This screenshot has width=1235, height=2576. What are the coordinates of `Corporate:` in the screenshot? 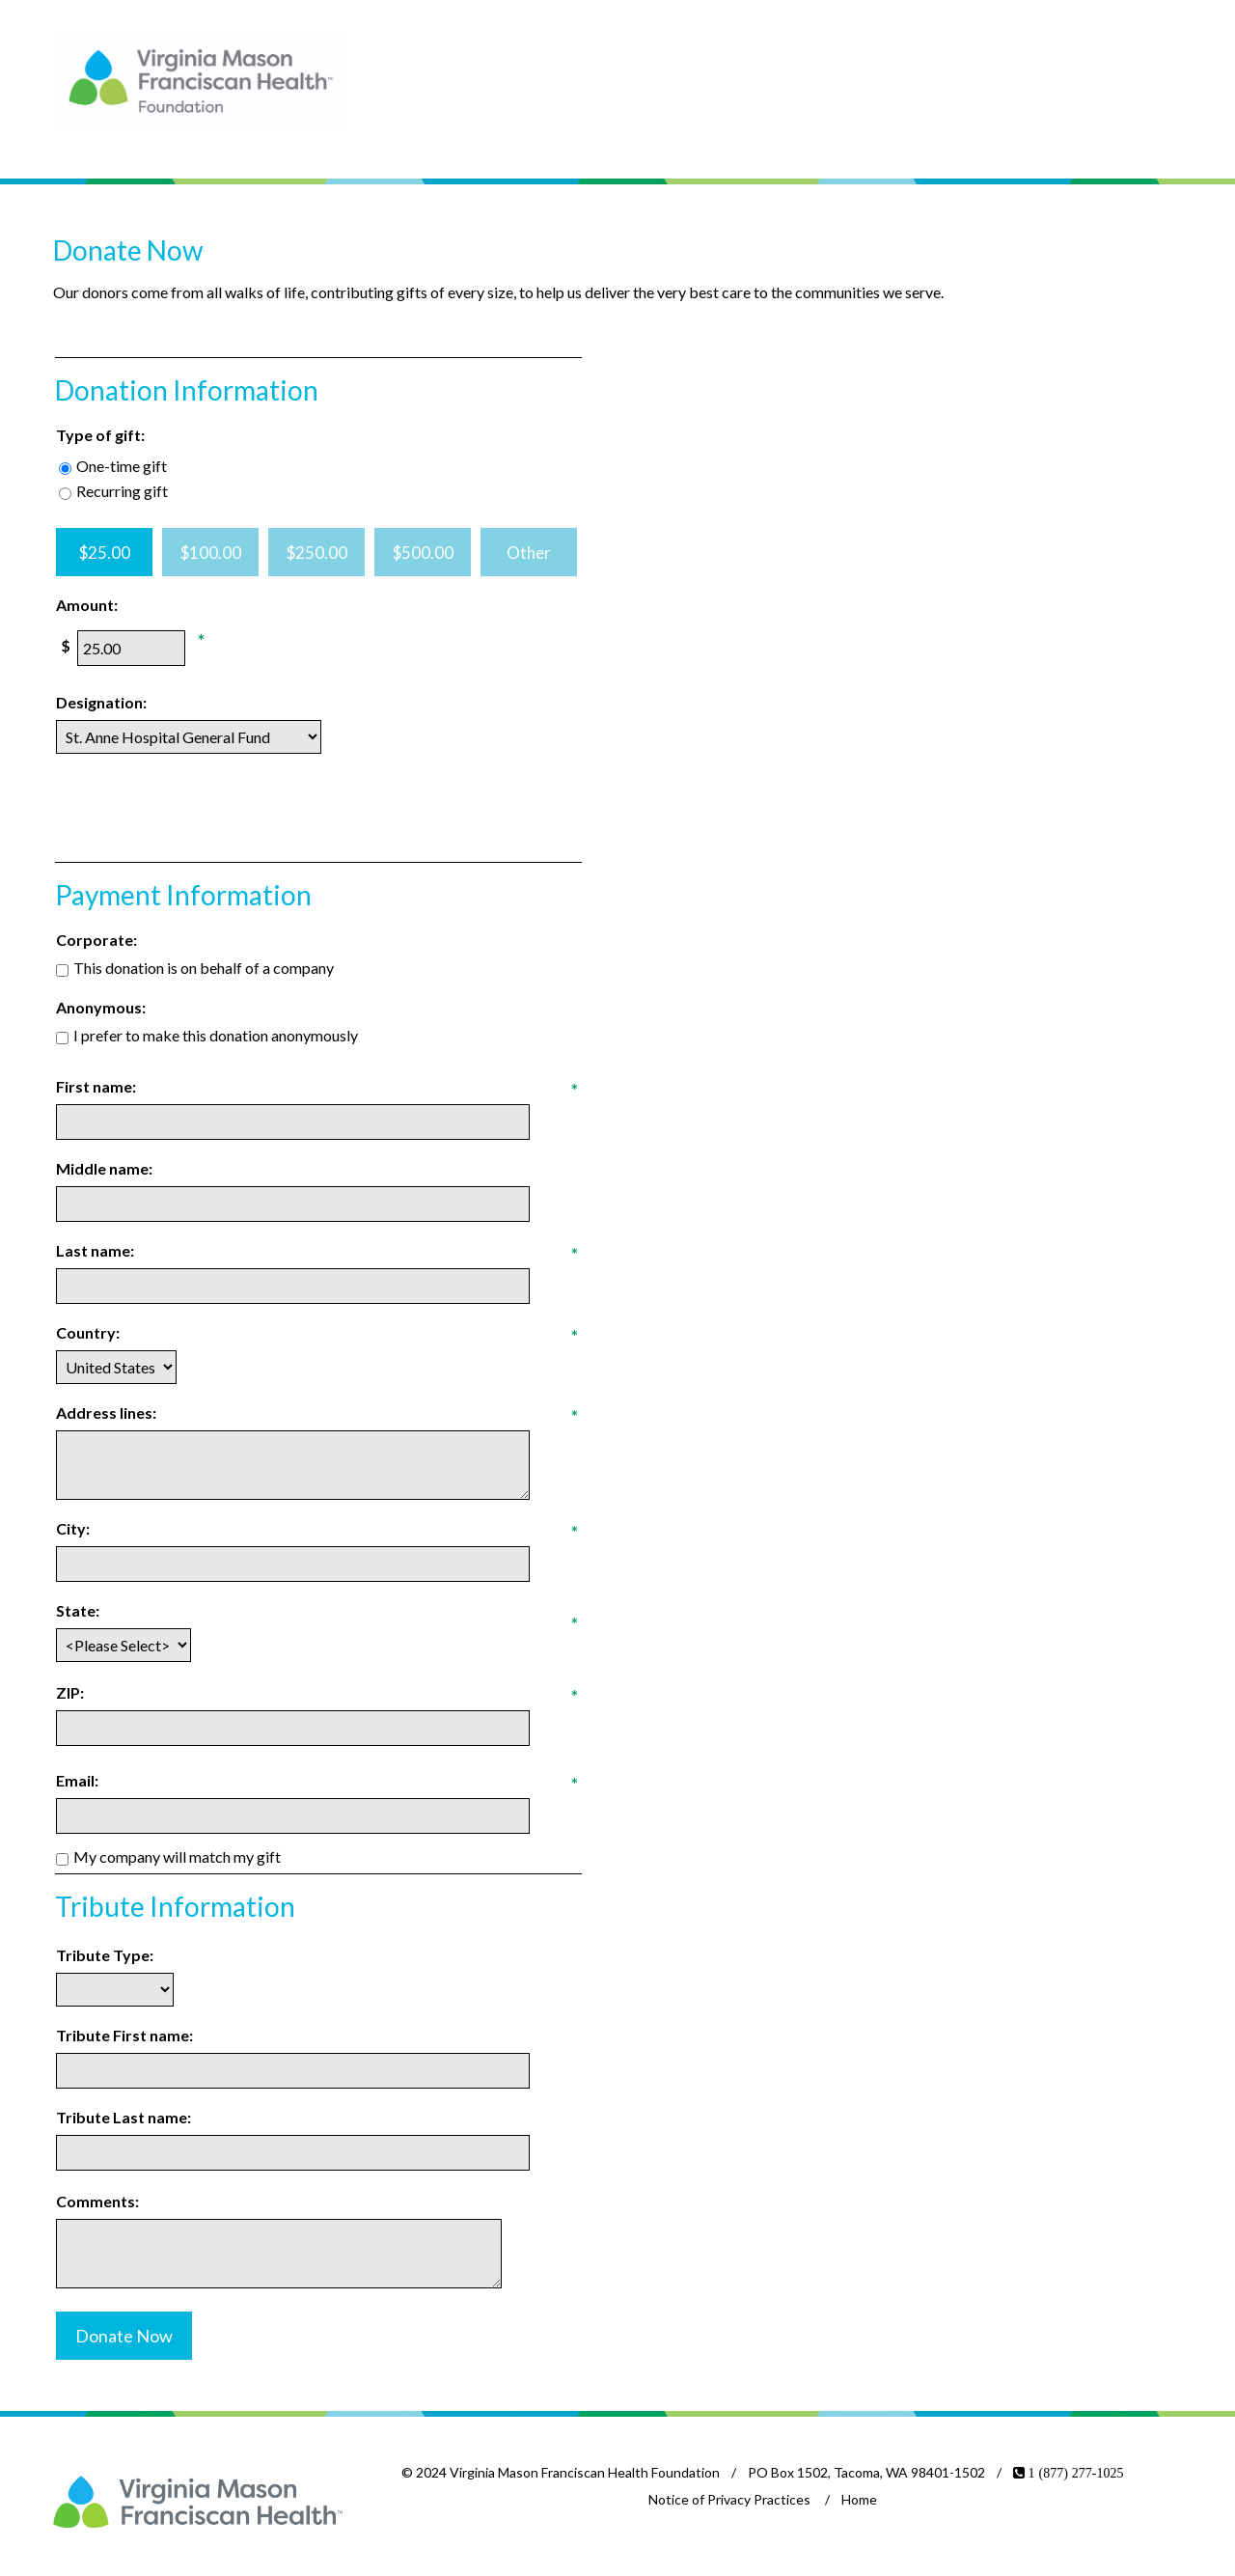 It's located at (96, 939).